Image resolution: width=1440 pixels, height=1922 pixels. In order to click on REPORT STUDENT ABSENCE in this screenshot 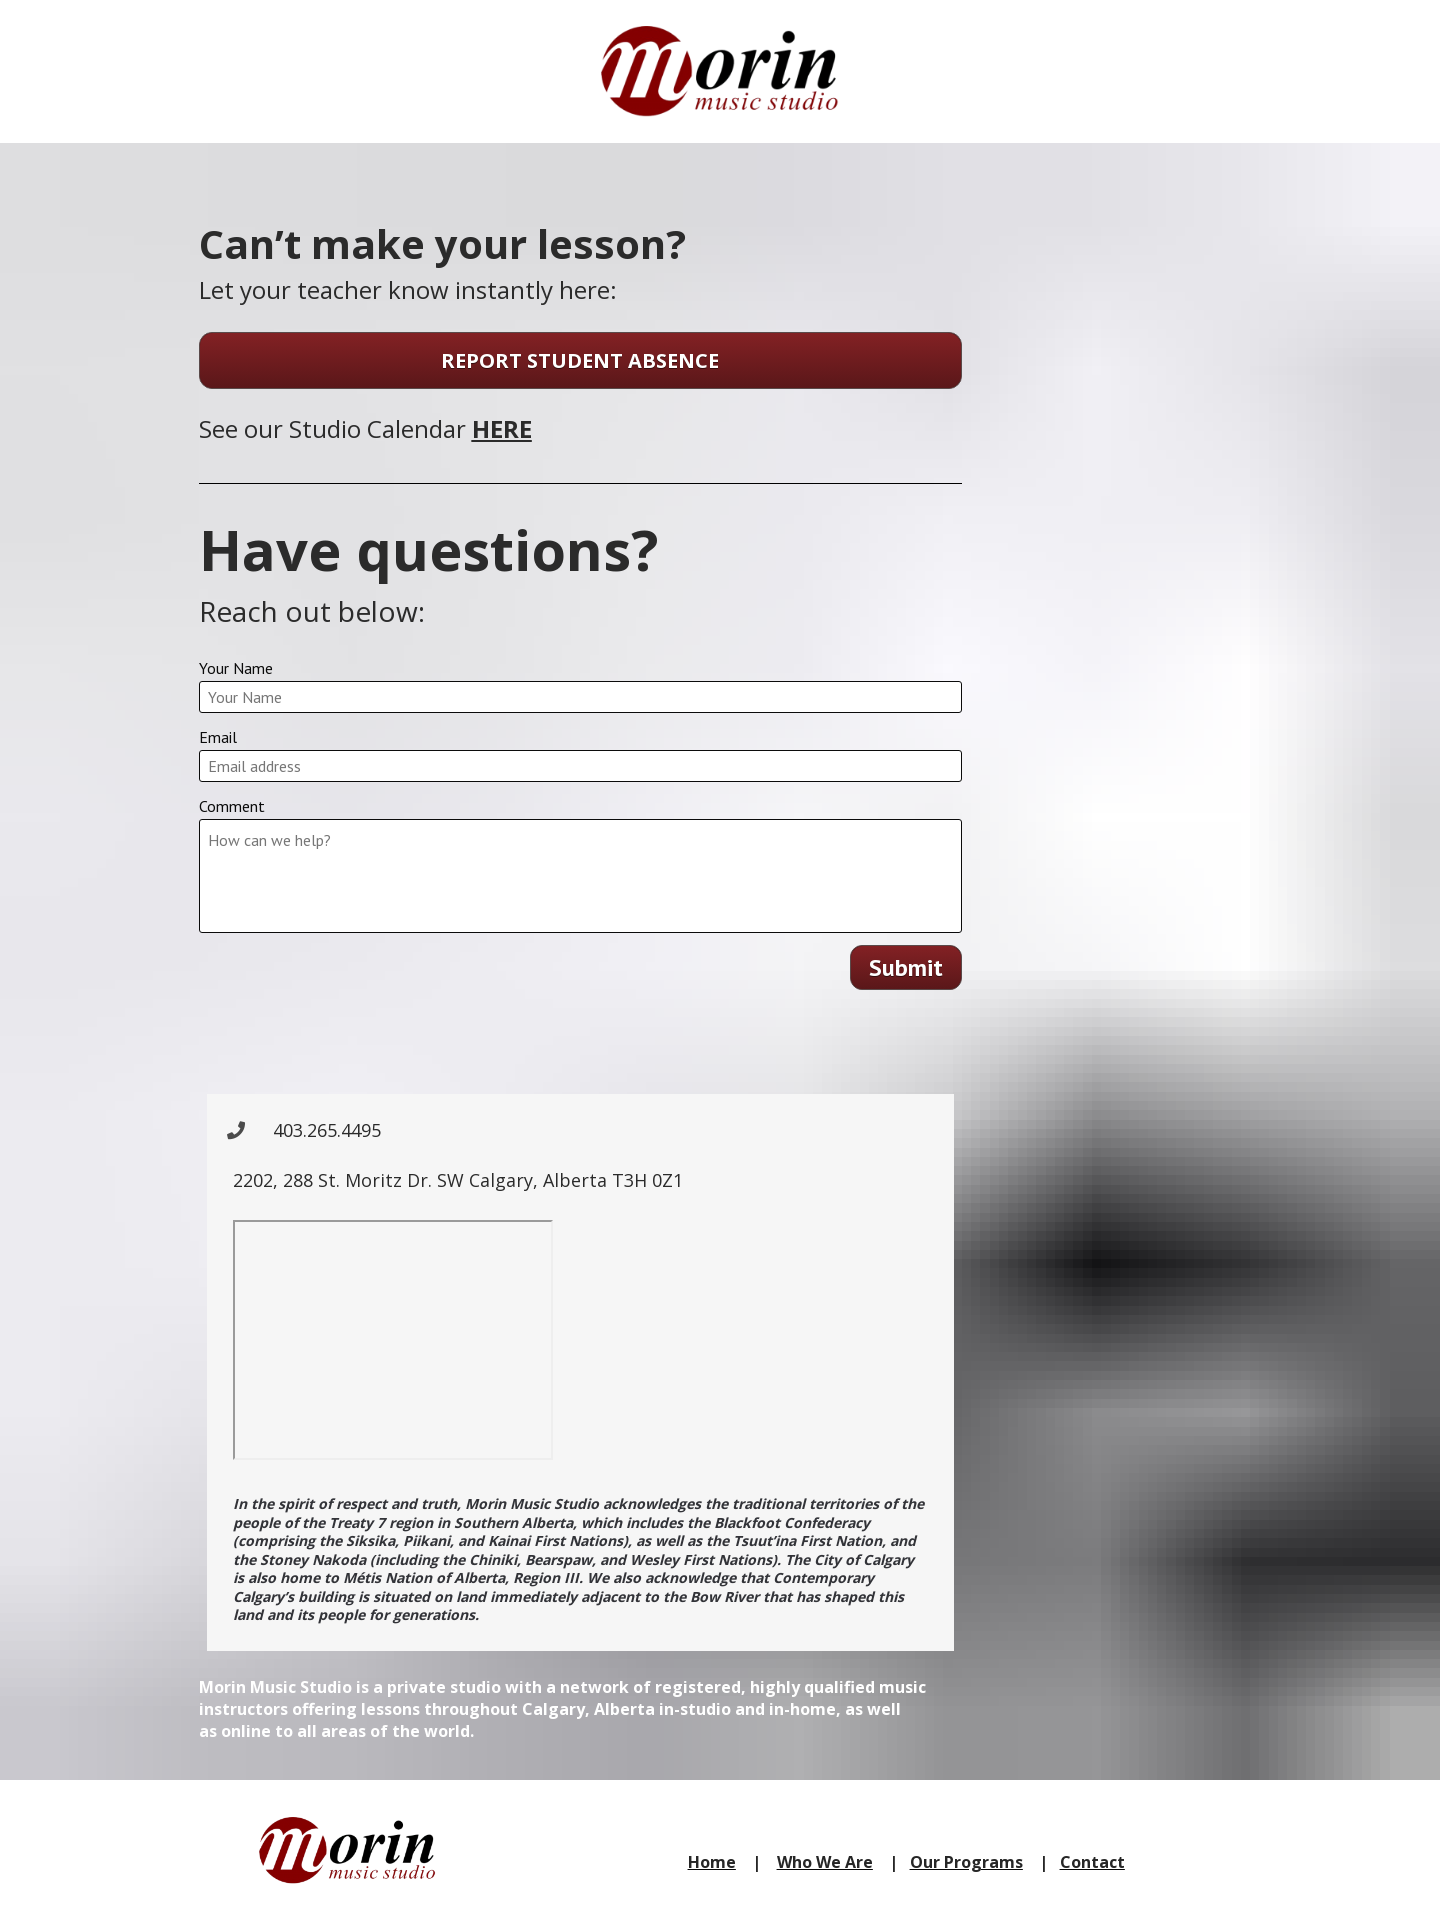, I will do `click(580, 360)`.